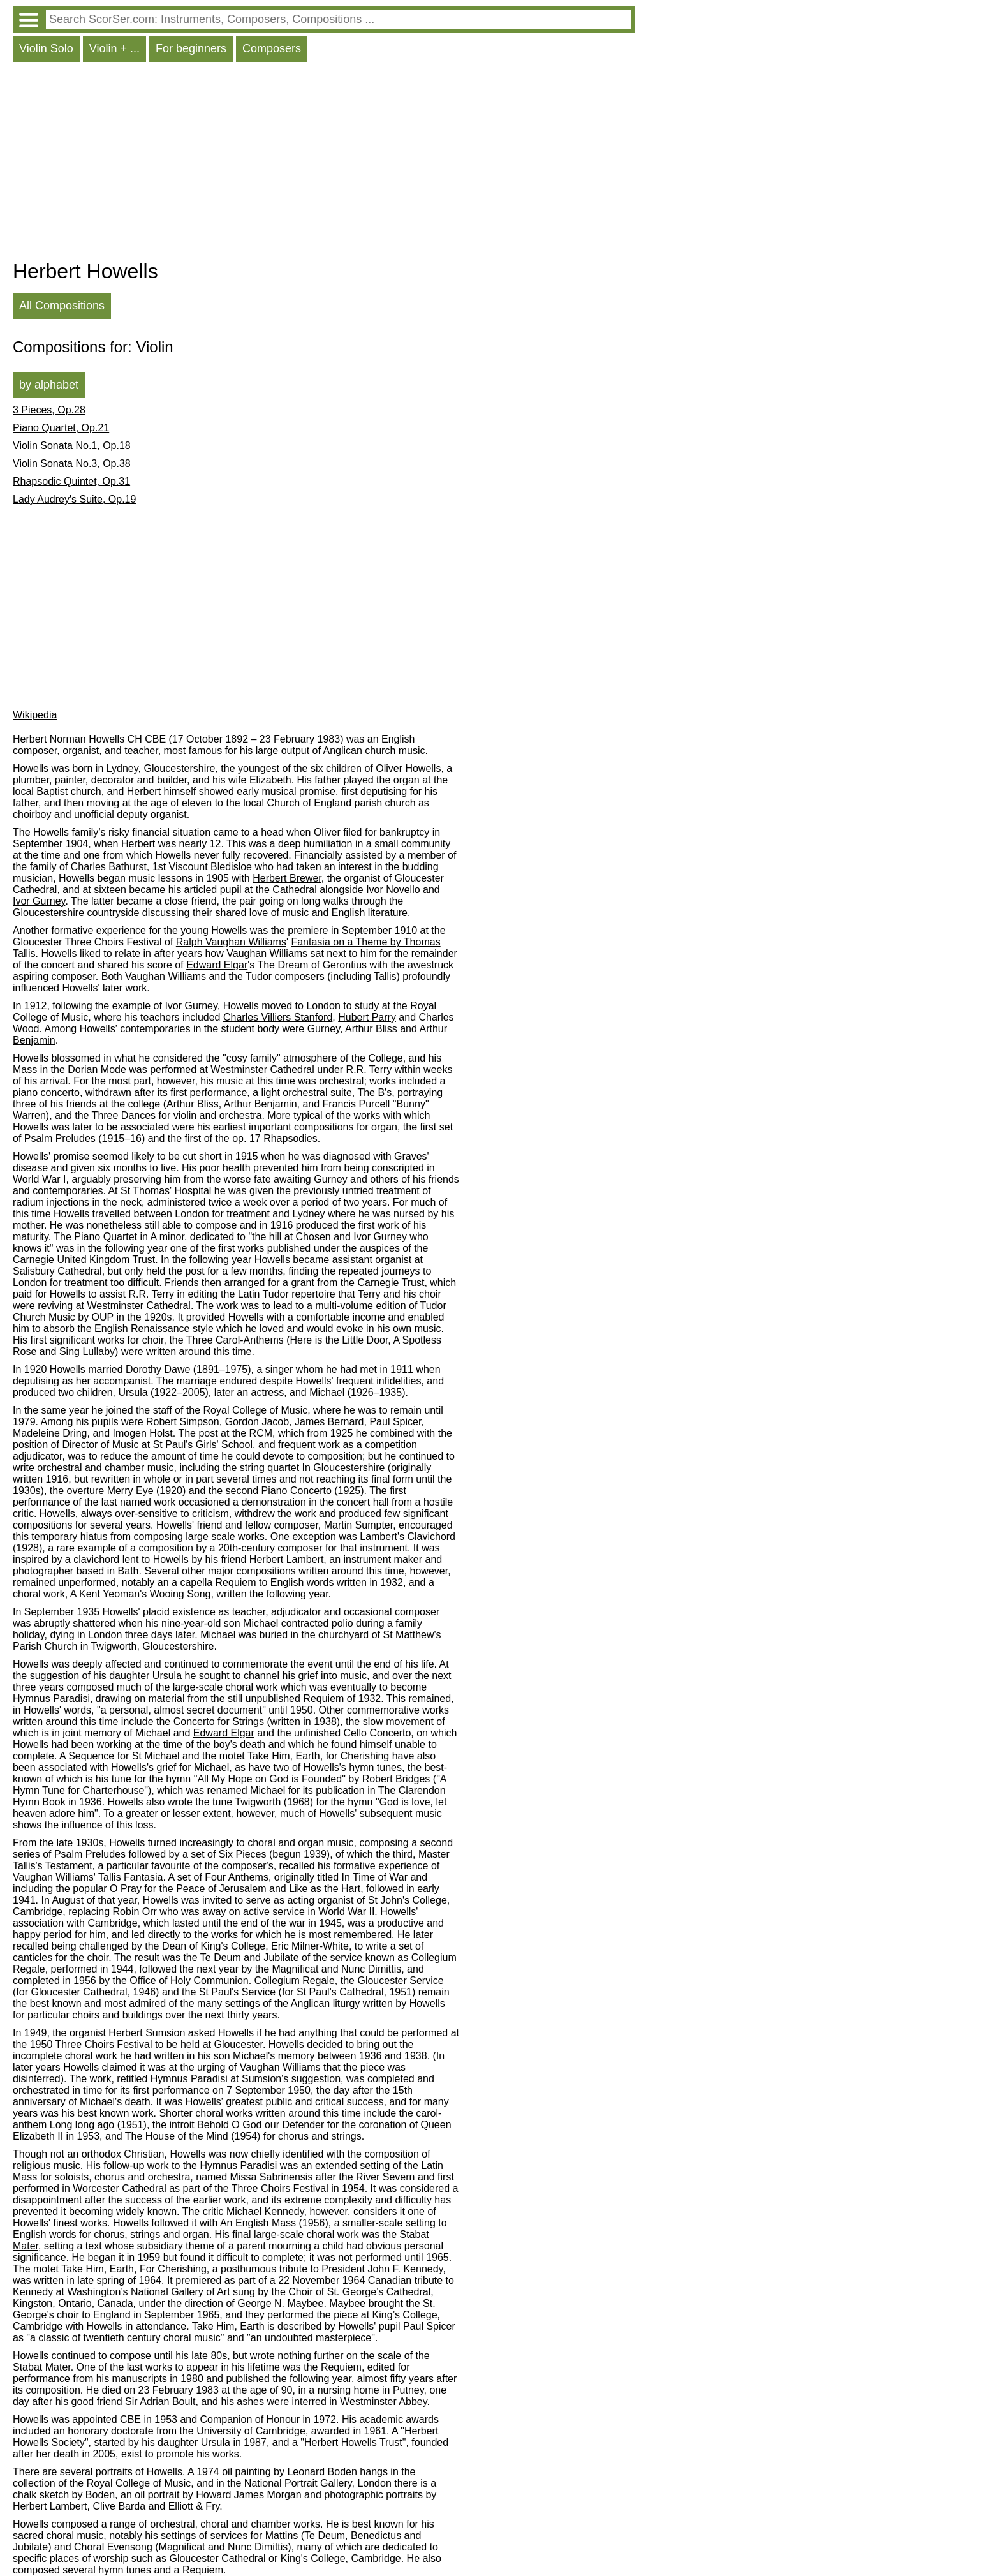 The width and height of the screenshot is (1000, 2576). I want to click on Ivor Novello, so click(393, 889).